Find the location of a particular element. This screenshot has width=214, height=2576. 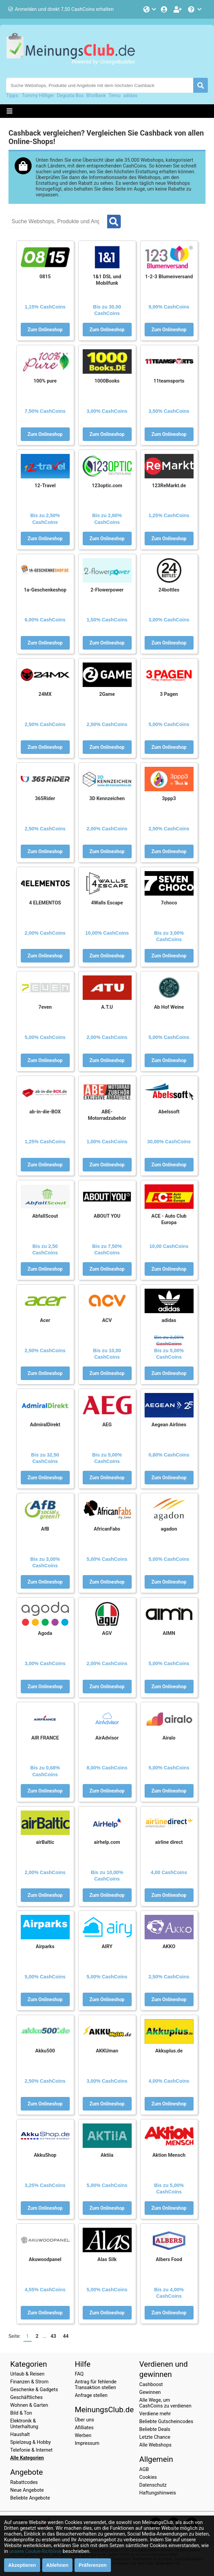

Zum Onlineshop is located at coordinates (45, 329).